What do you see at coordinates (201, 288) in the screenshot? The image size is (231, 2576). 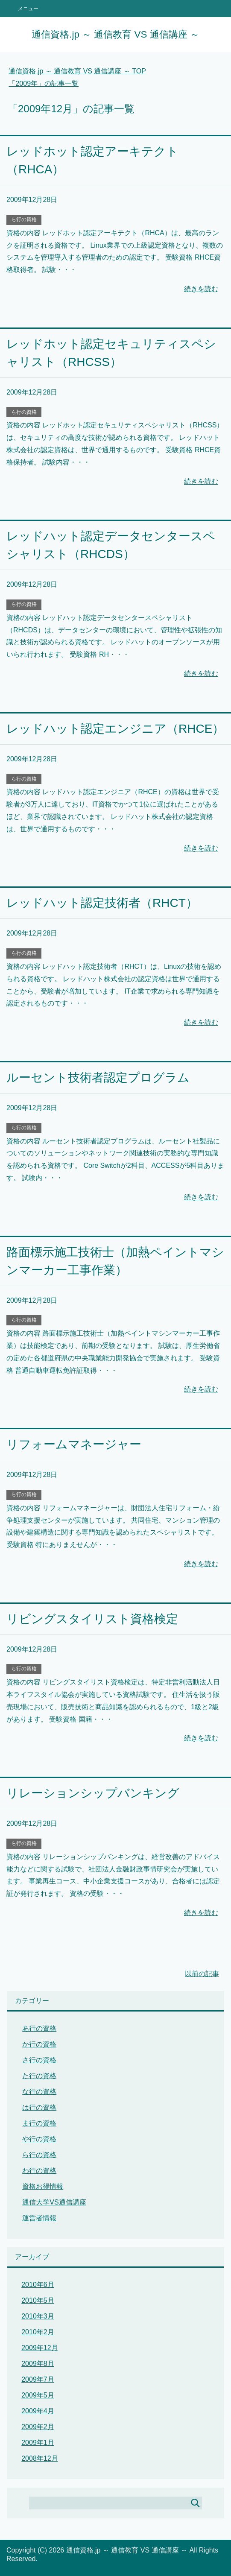 I see `続きを読む` at bounding box center [201, 288].